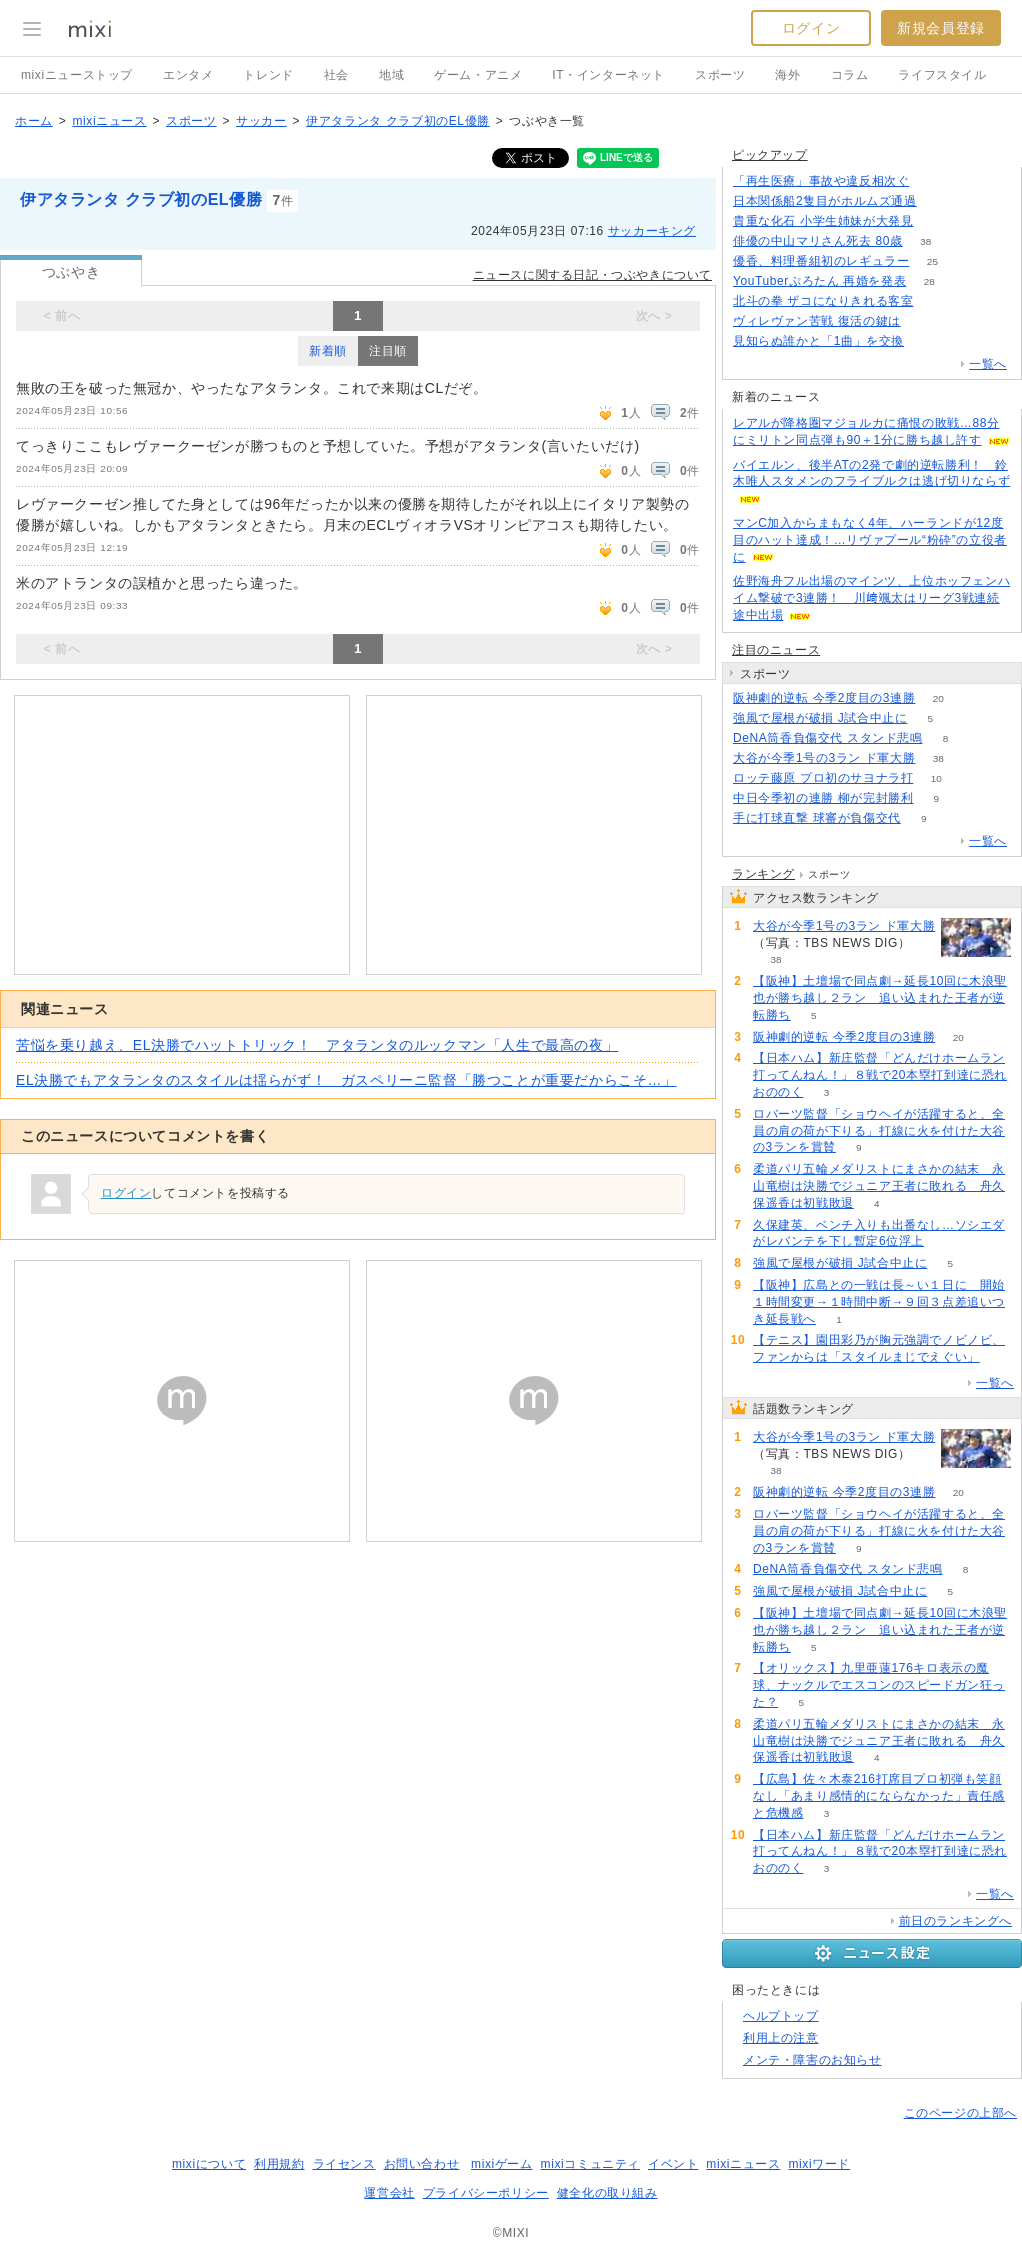 This screenshot has height=2258, width=1022. What do you see at coordinates (34, 121) in the screenshot?
I see `ホーム` at bounding box center [34, 121].